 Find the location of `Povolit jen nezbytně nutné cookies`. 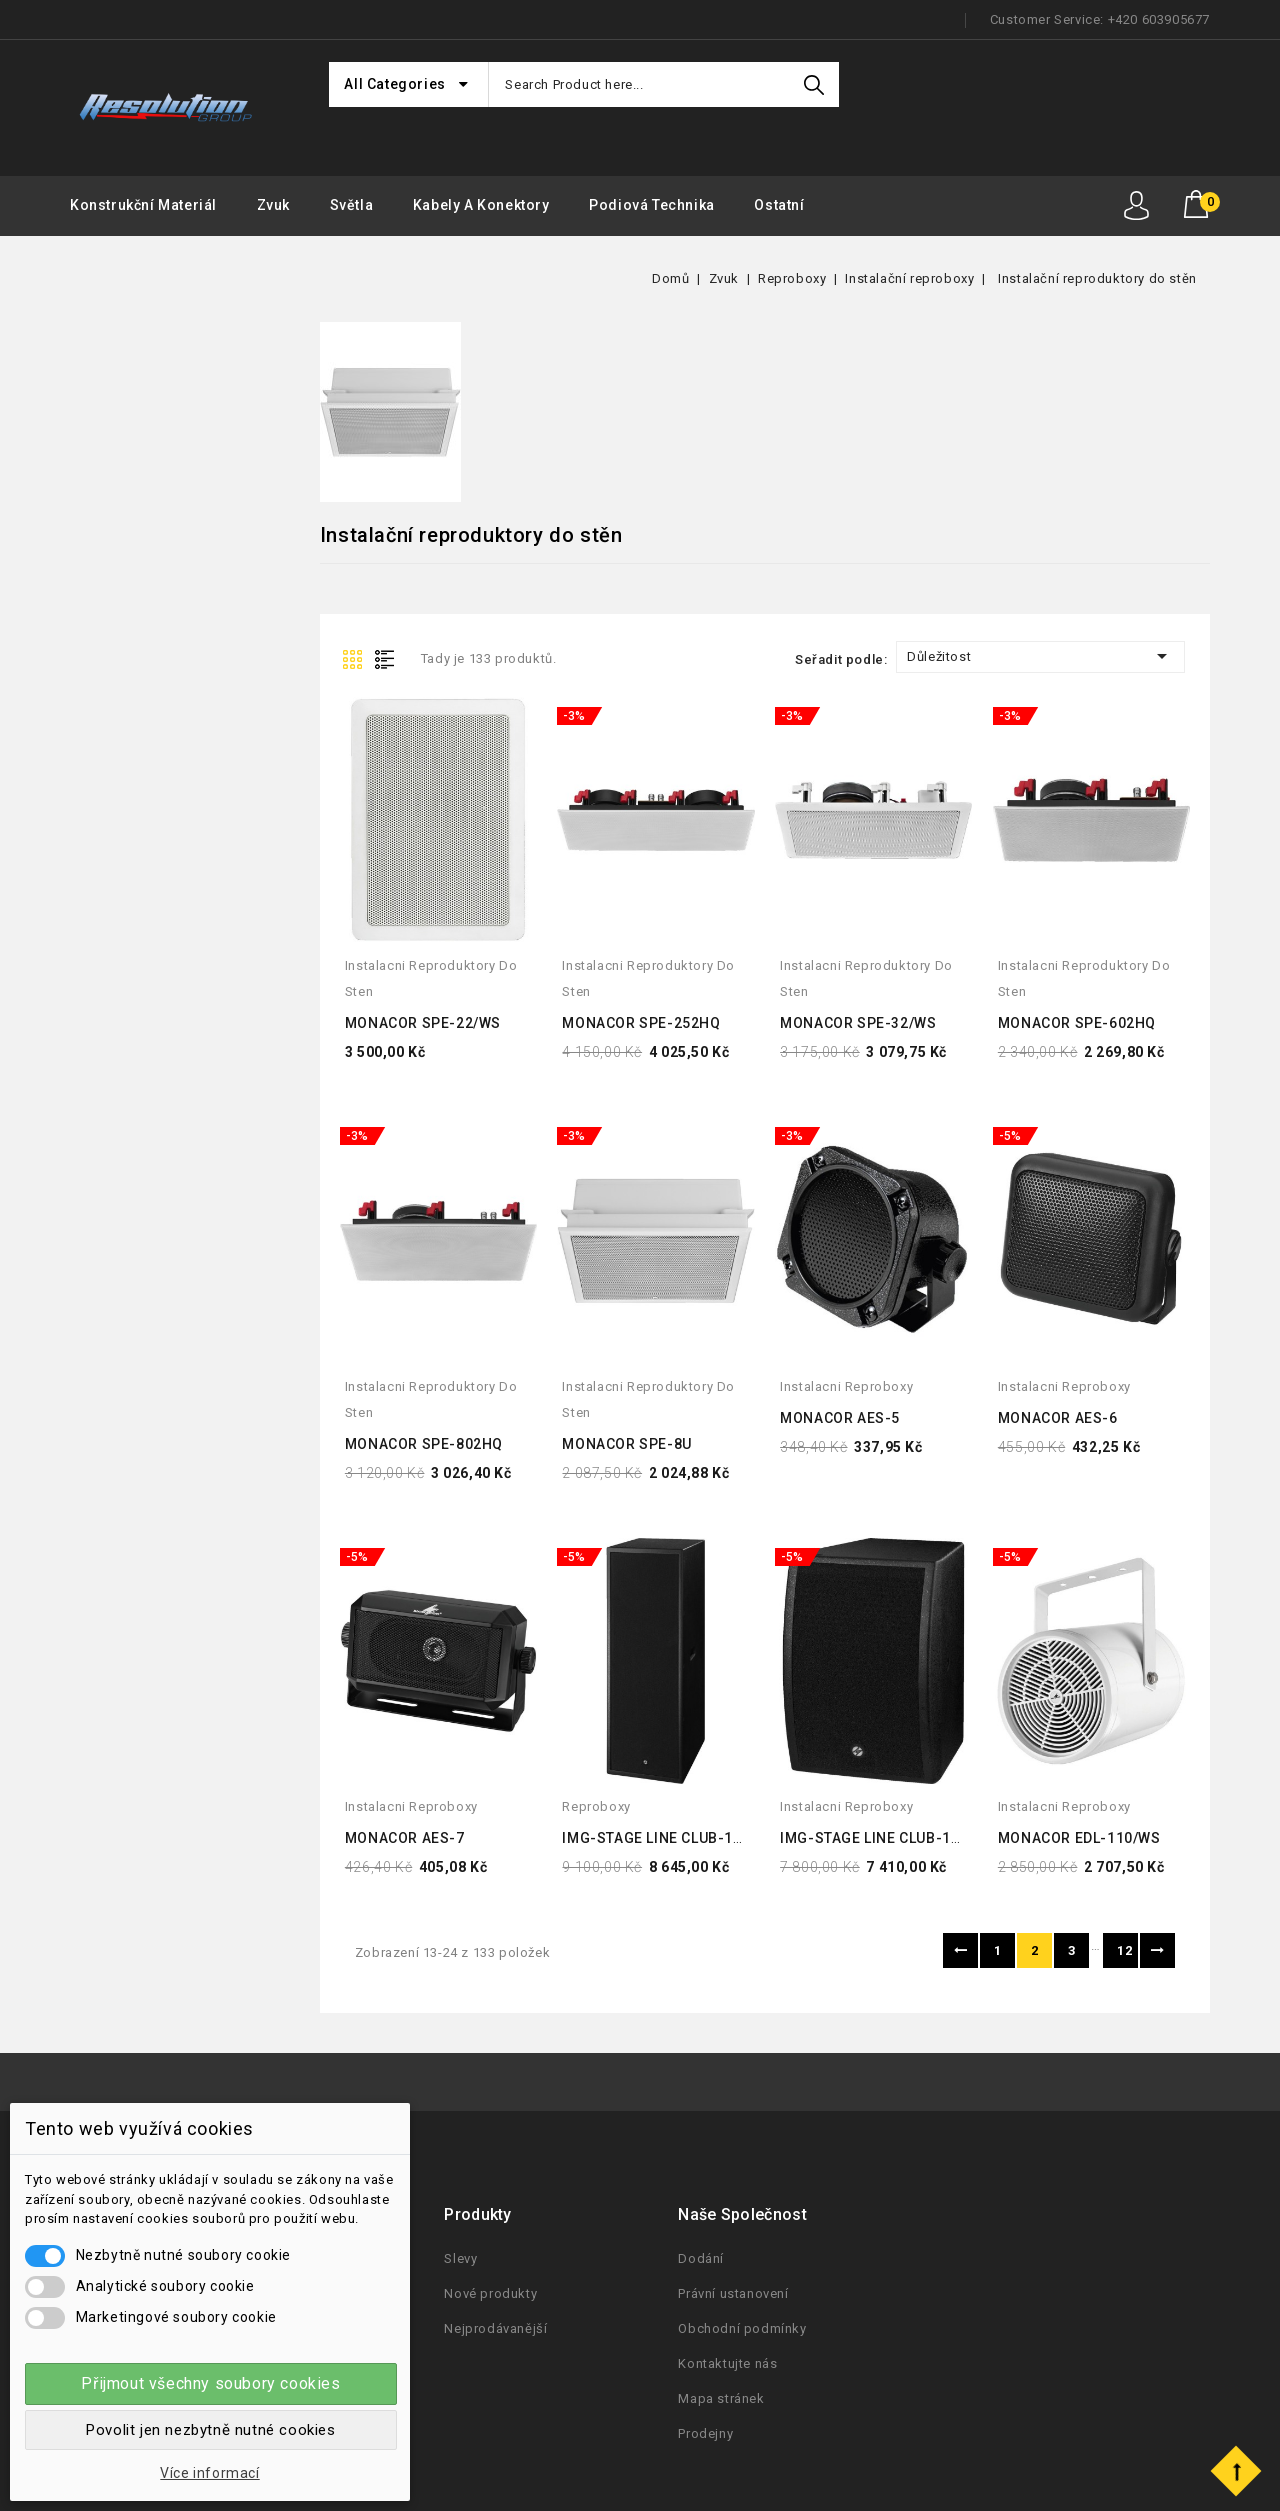

Povolit jen nezbytně nutné cookies is located at coordinates (210, 2430).